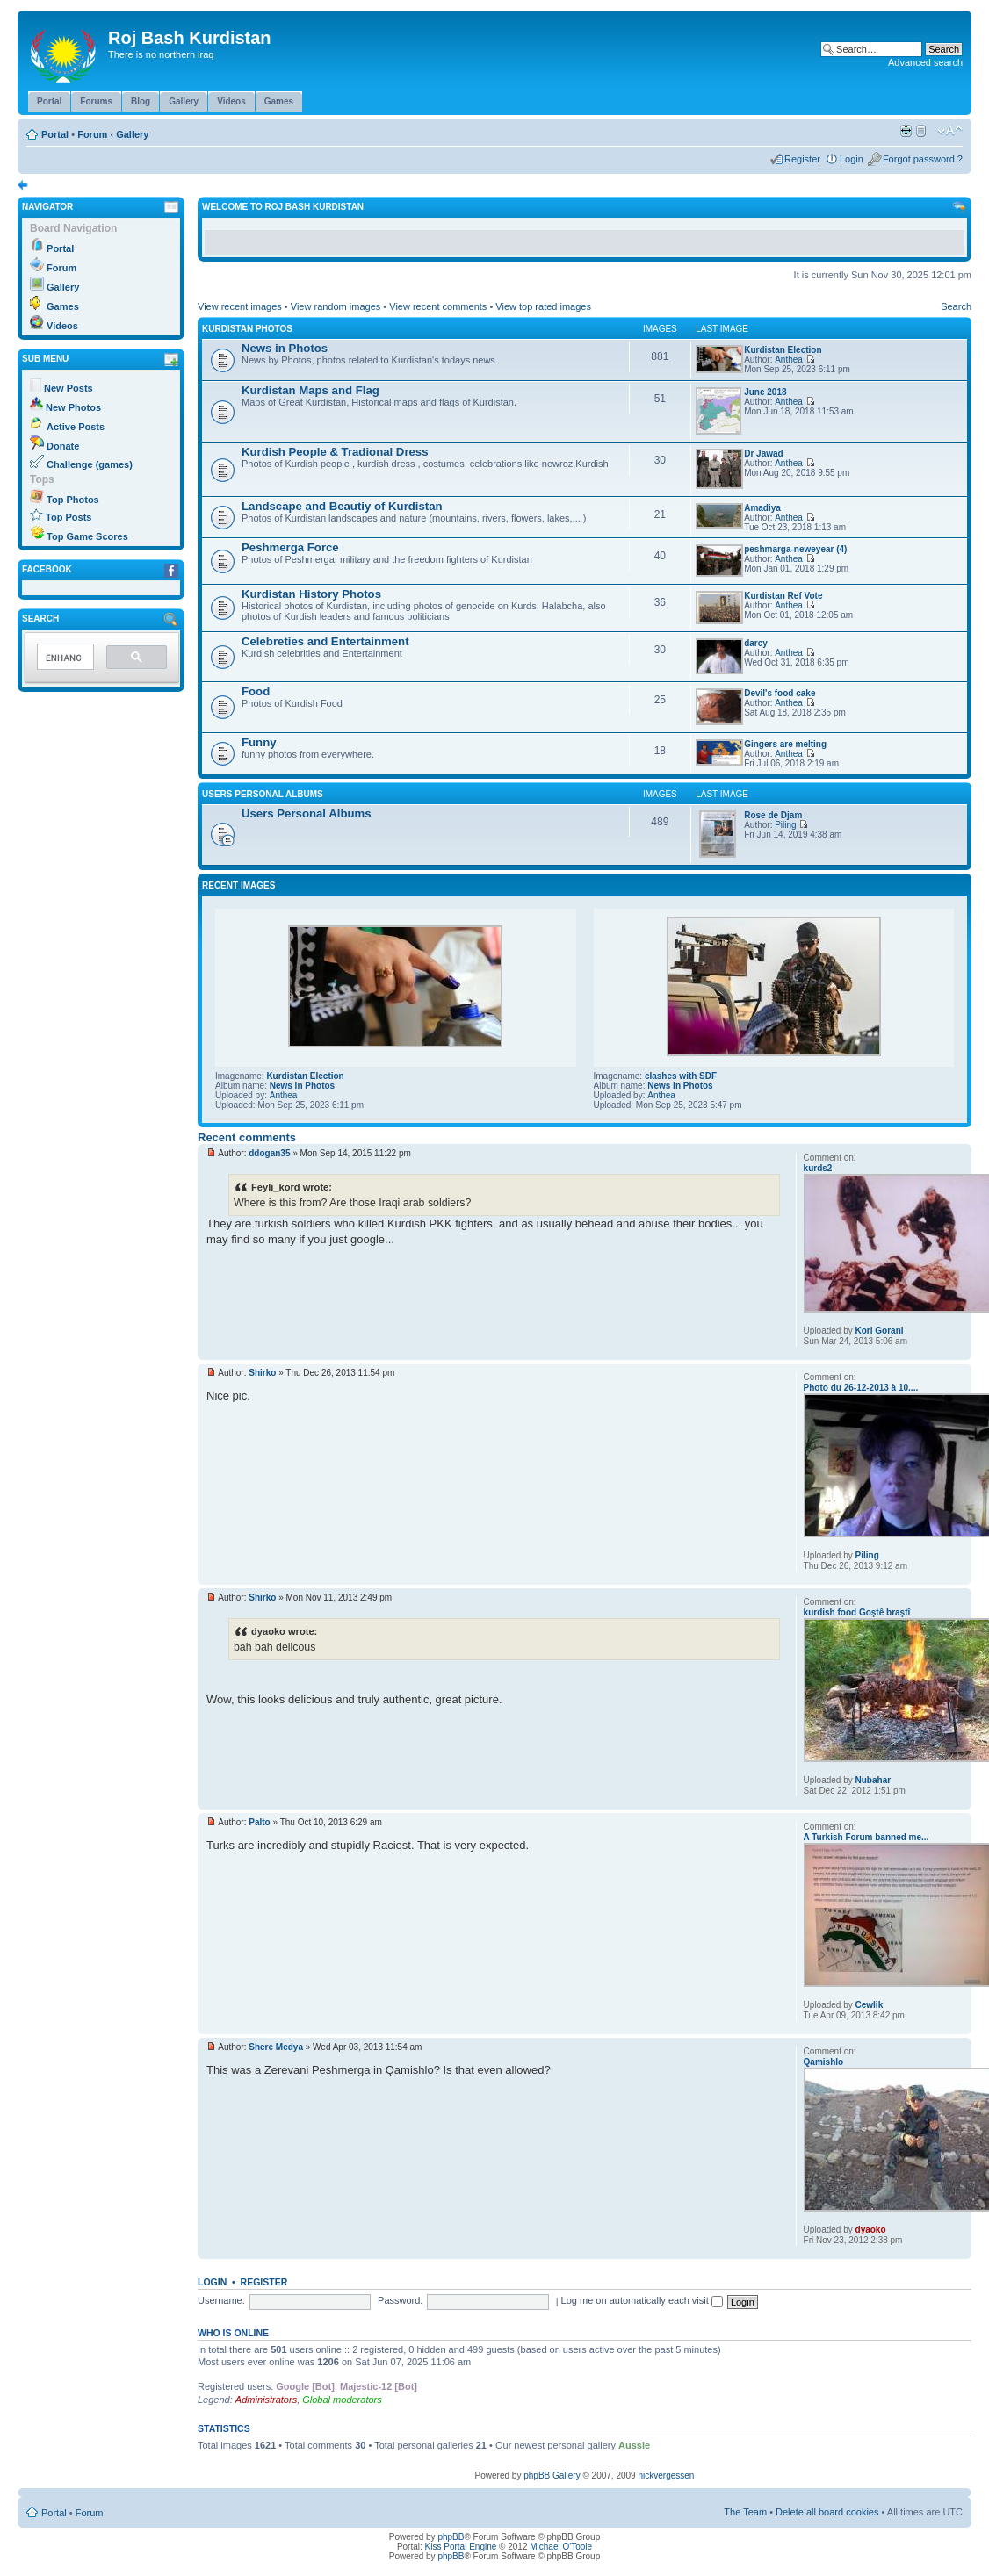 This screenshot has height=2576, width=989. I want to click on Portal, so click(55, 134).